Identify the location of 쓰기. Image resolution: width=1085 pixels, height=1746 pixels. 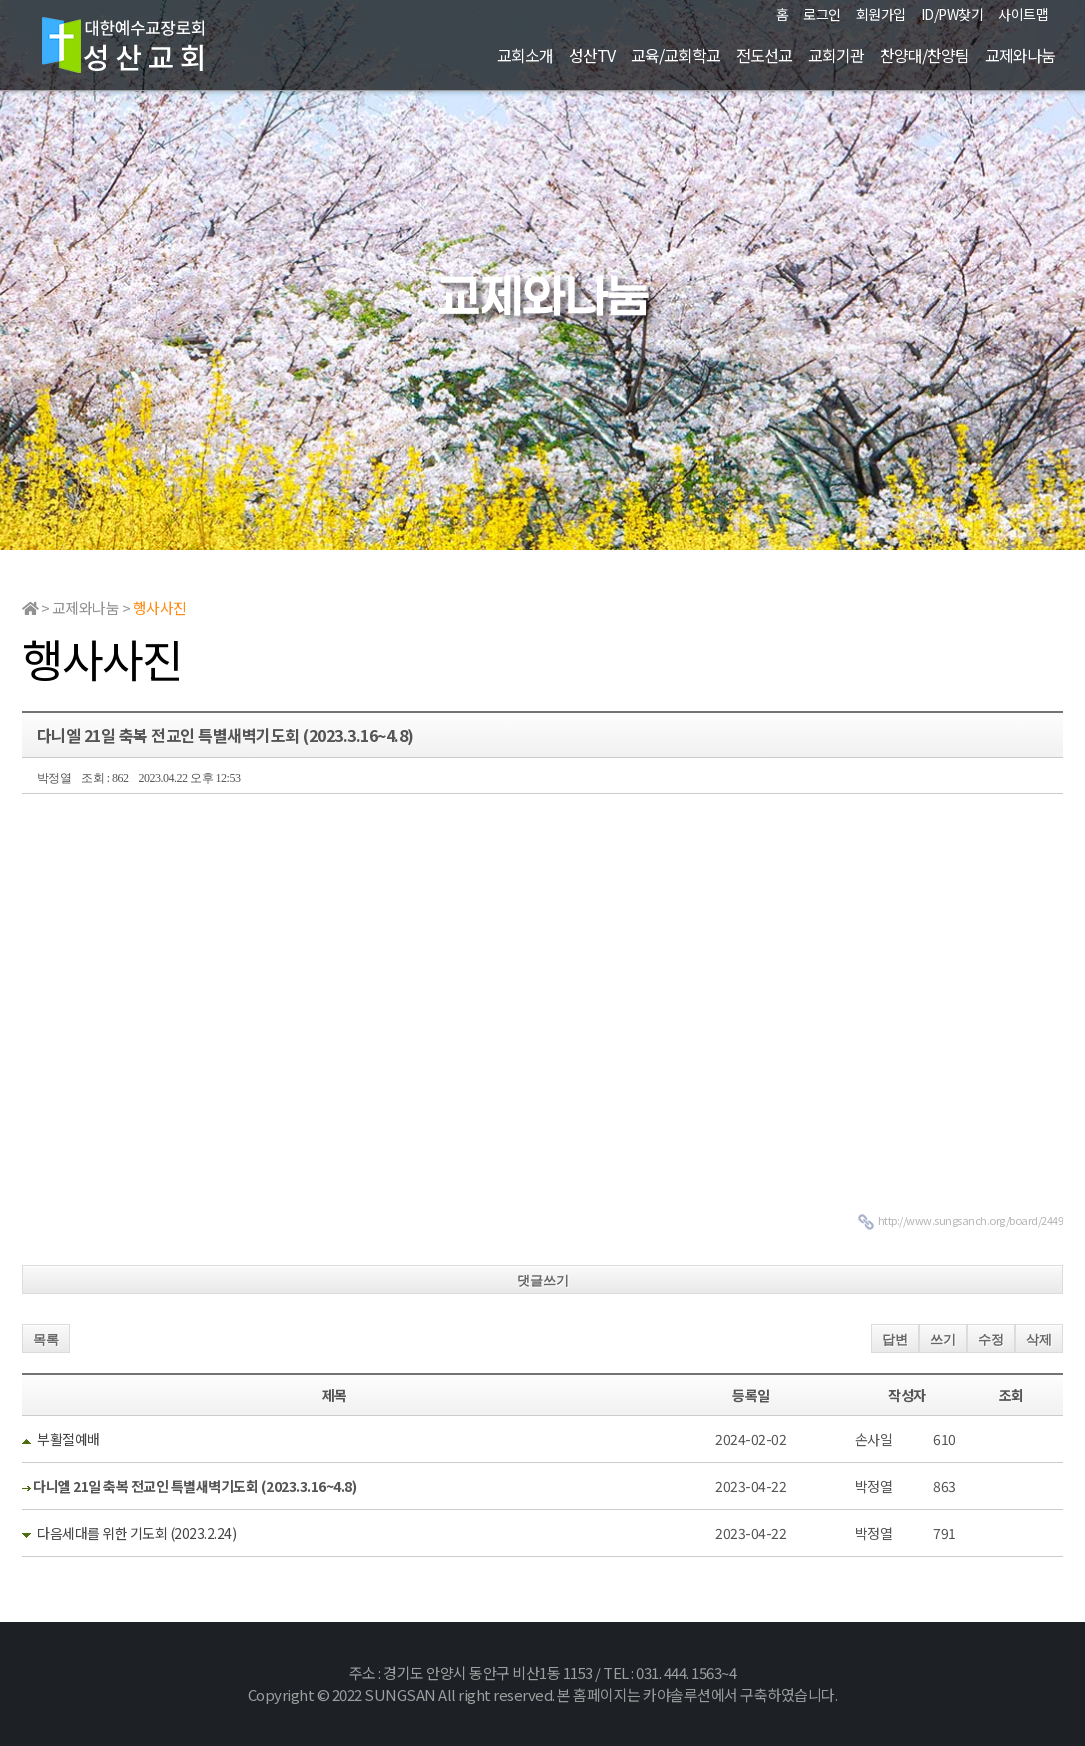
(943, 1339).